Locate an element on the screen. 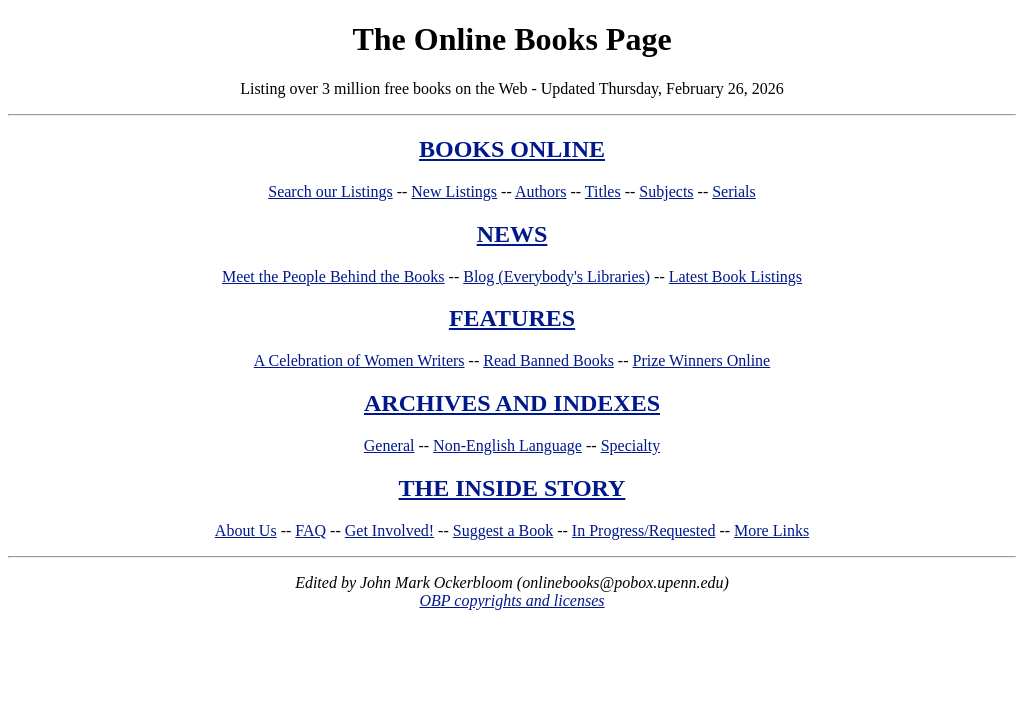  Meet the People Behind the Books is located at coordinates (333, 276).